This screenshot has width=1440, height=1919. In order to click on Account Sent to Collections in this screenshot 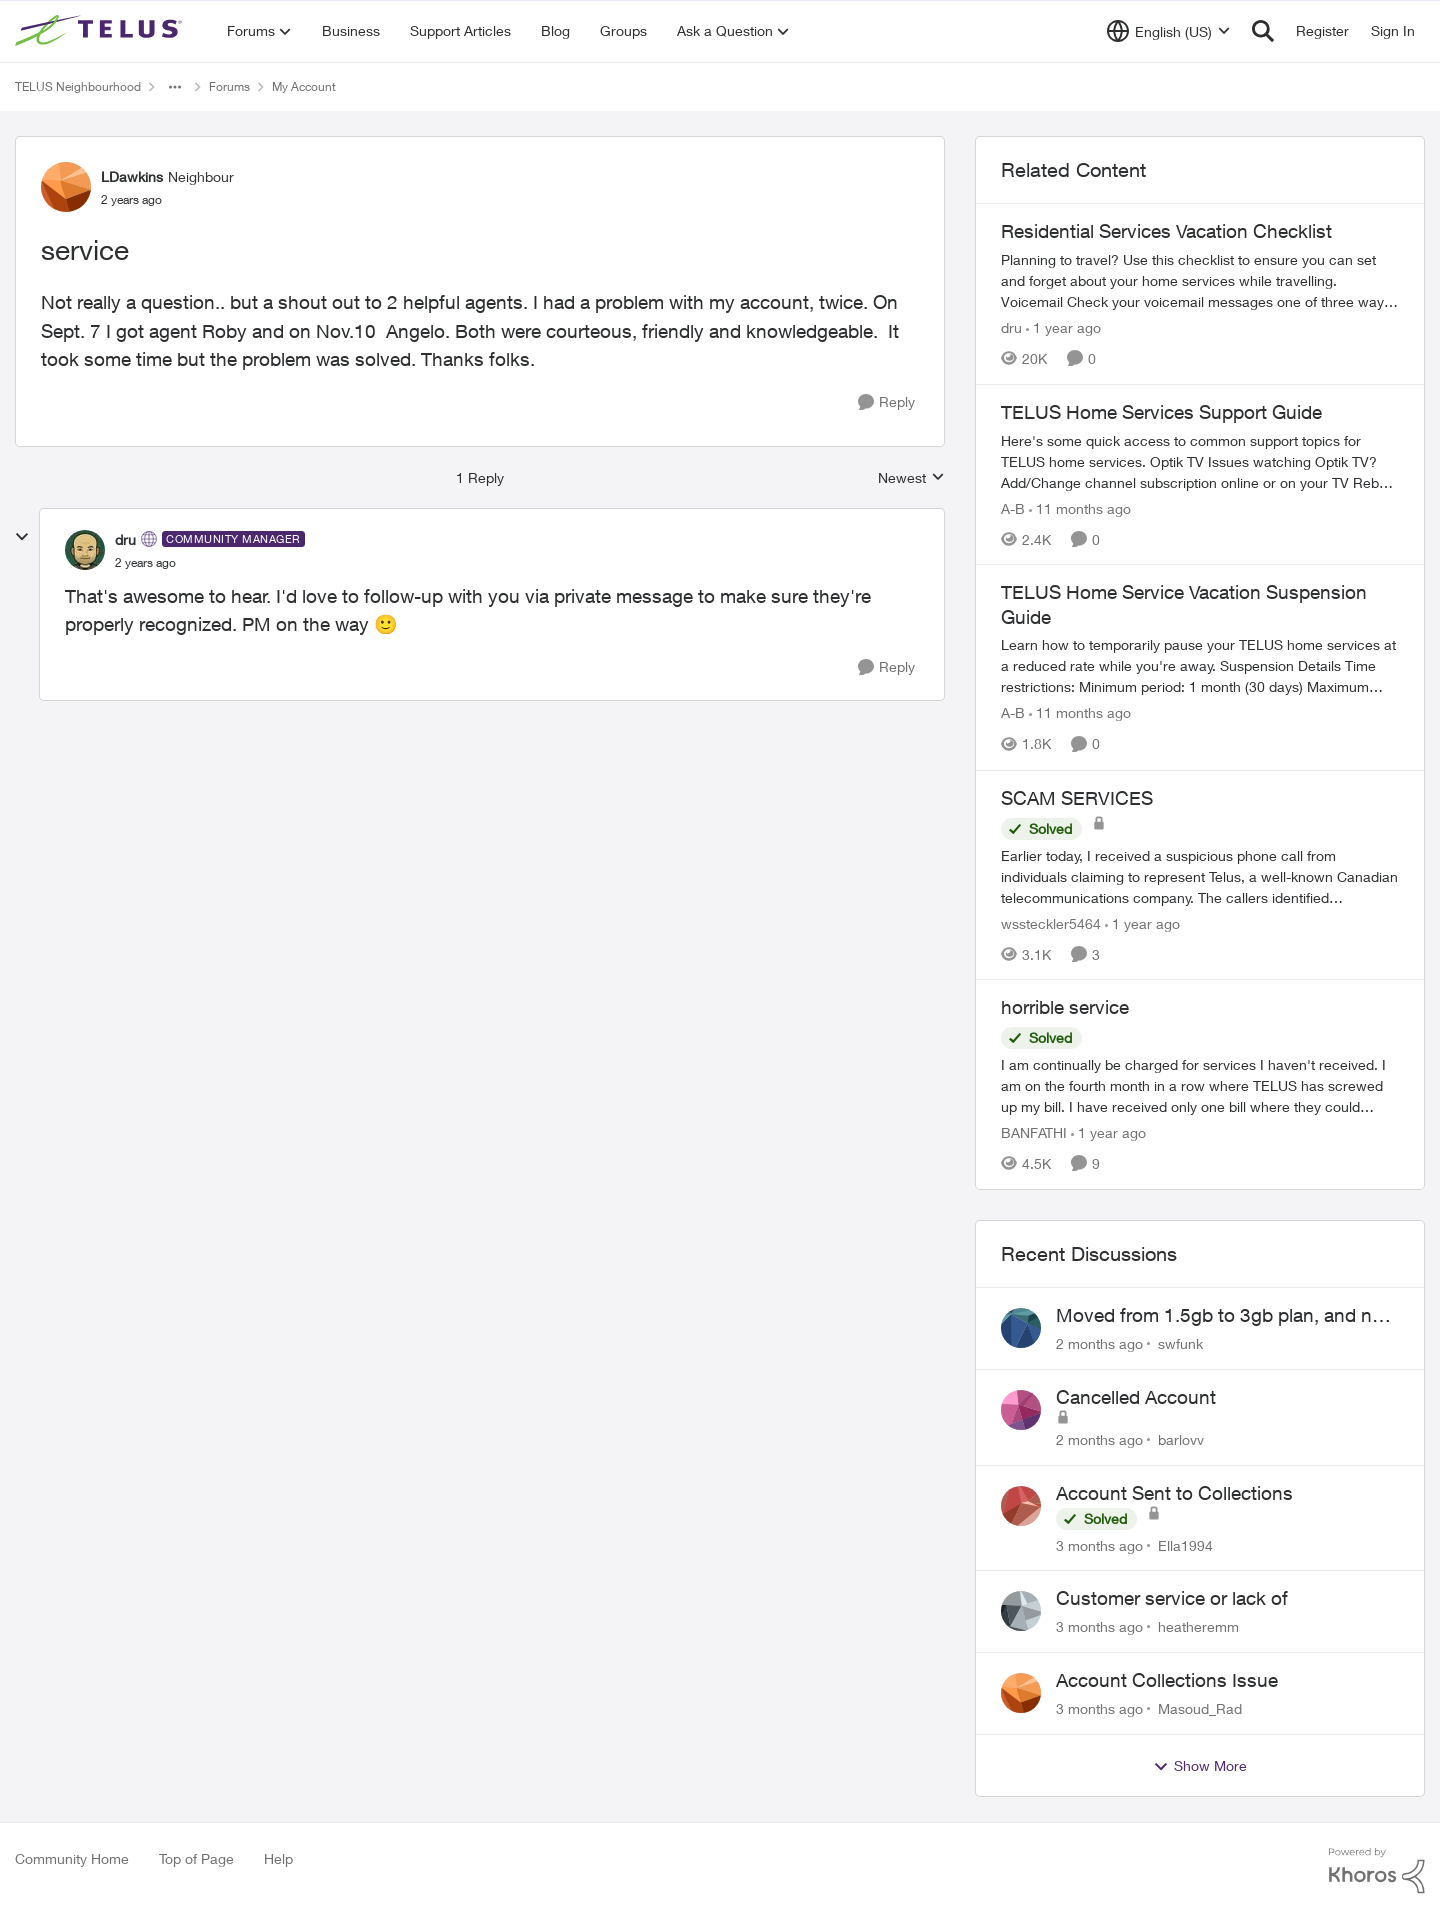, I will do `click(1174, 1493)`.